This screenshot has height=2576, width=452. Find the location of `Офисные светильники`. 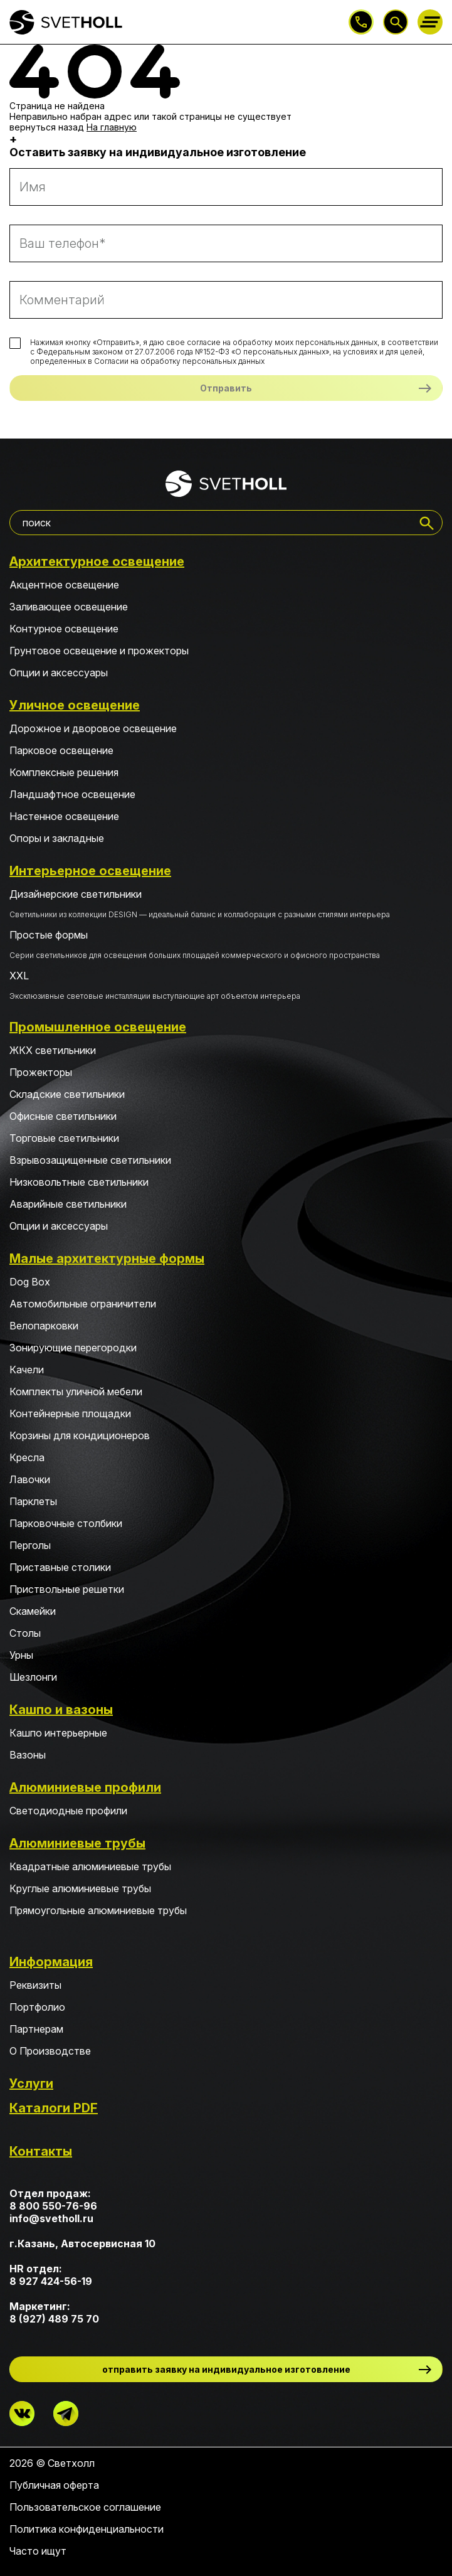

Офисные светильники is located at coordinates (63, 1116).